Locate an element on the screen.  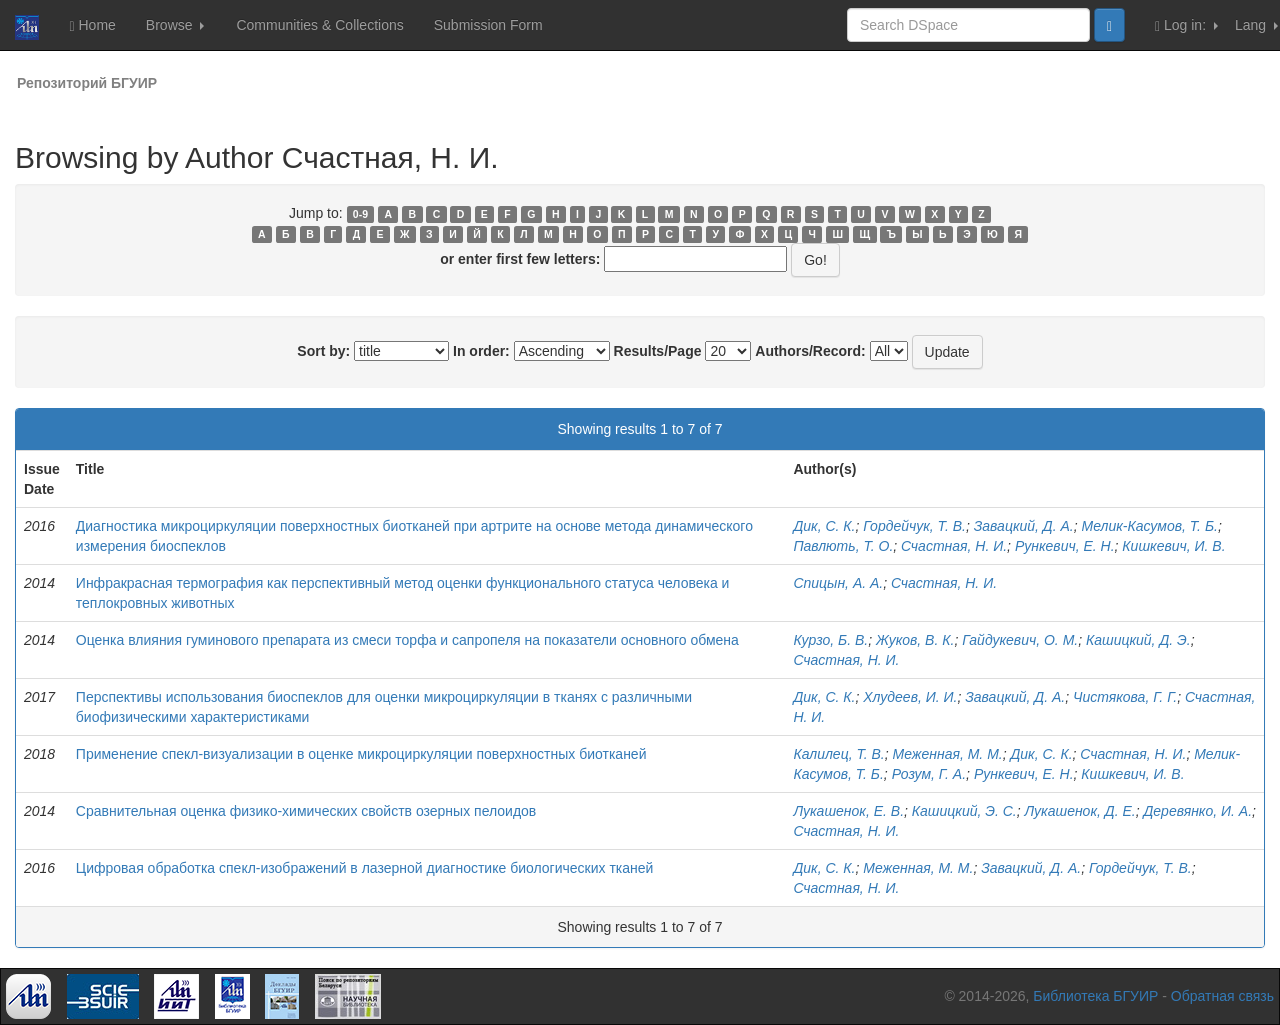
Home is located at coordinates (92, 25).